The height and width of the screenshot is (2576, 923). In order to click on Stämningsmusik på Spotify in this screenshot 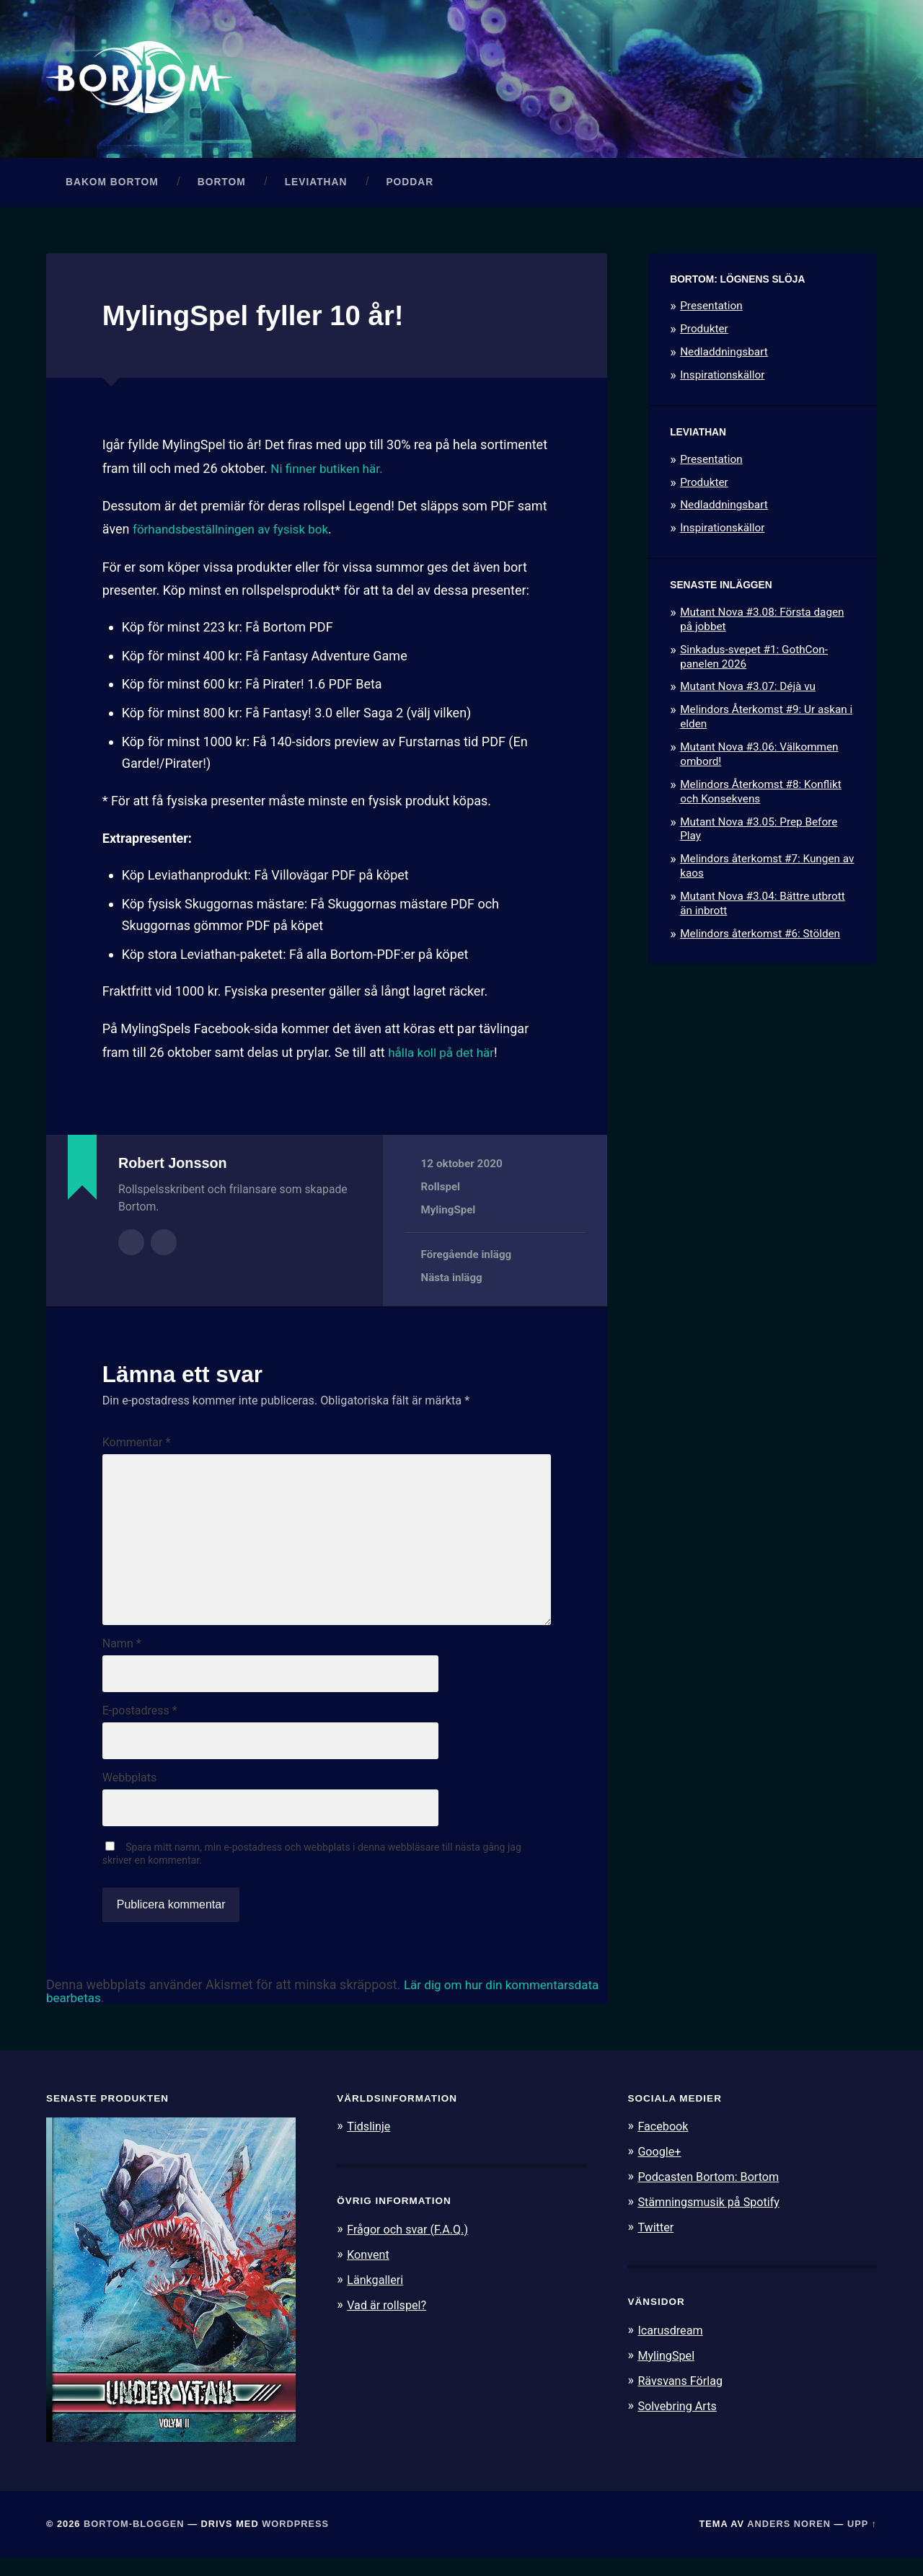, I will do `click(712, 2218)`.